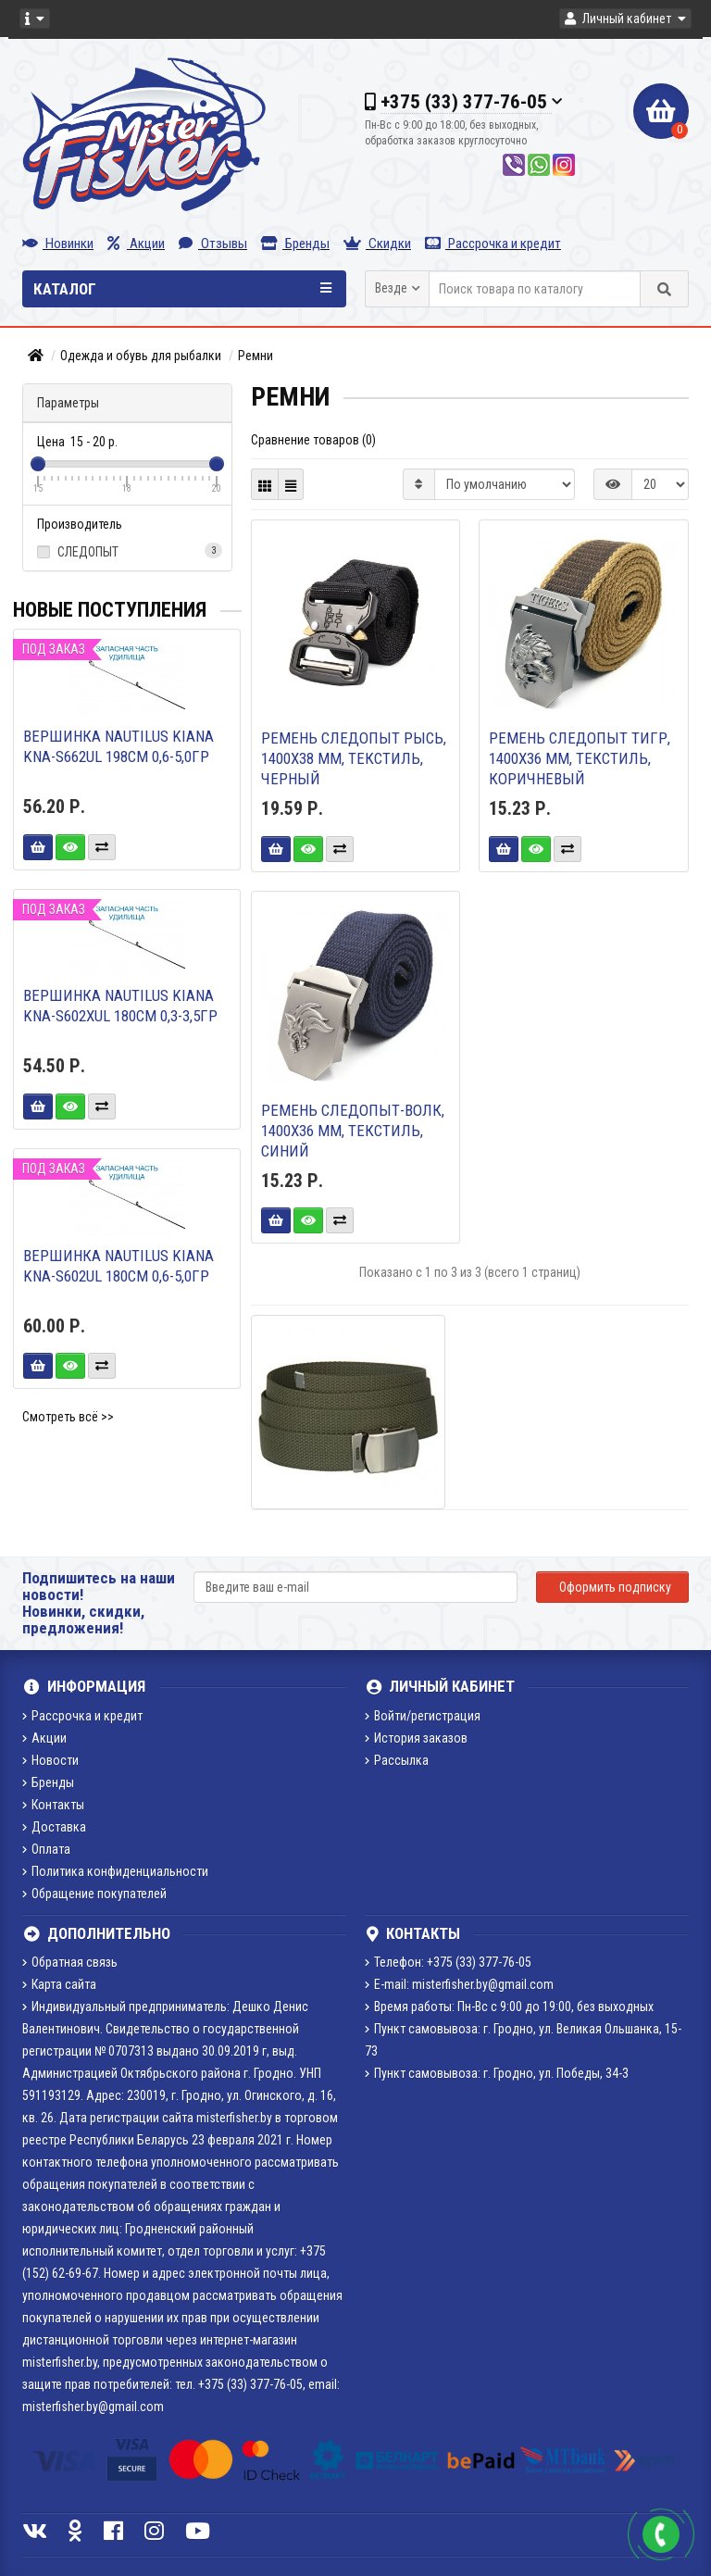  Describe the element at coordinates (397, 1760) in the screenshot. I see `Рассылка` at that location.